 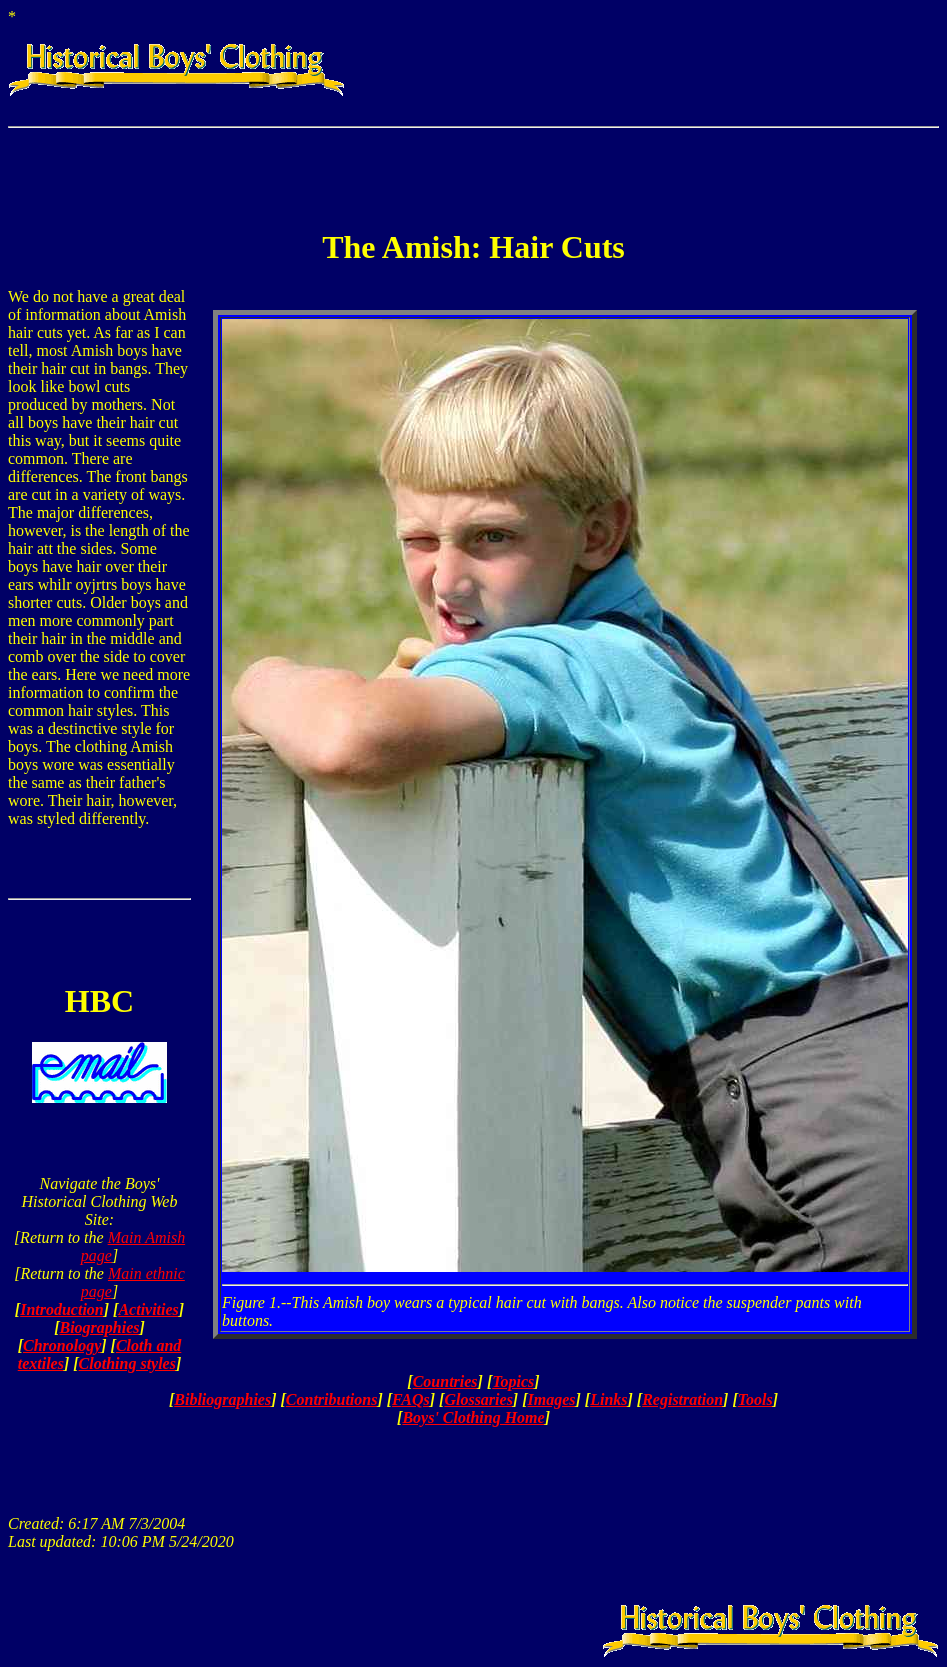 What do you see at coordinates (682, 1399) in the screenshot?
I see `Registration` at bounding box center [682, 1399].